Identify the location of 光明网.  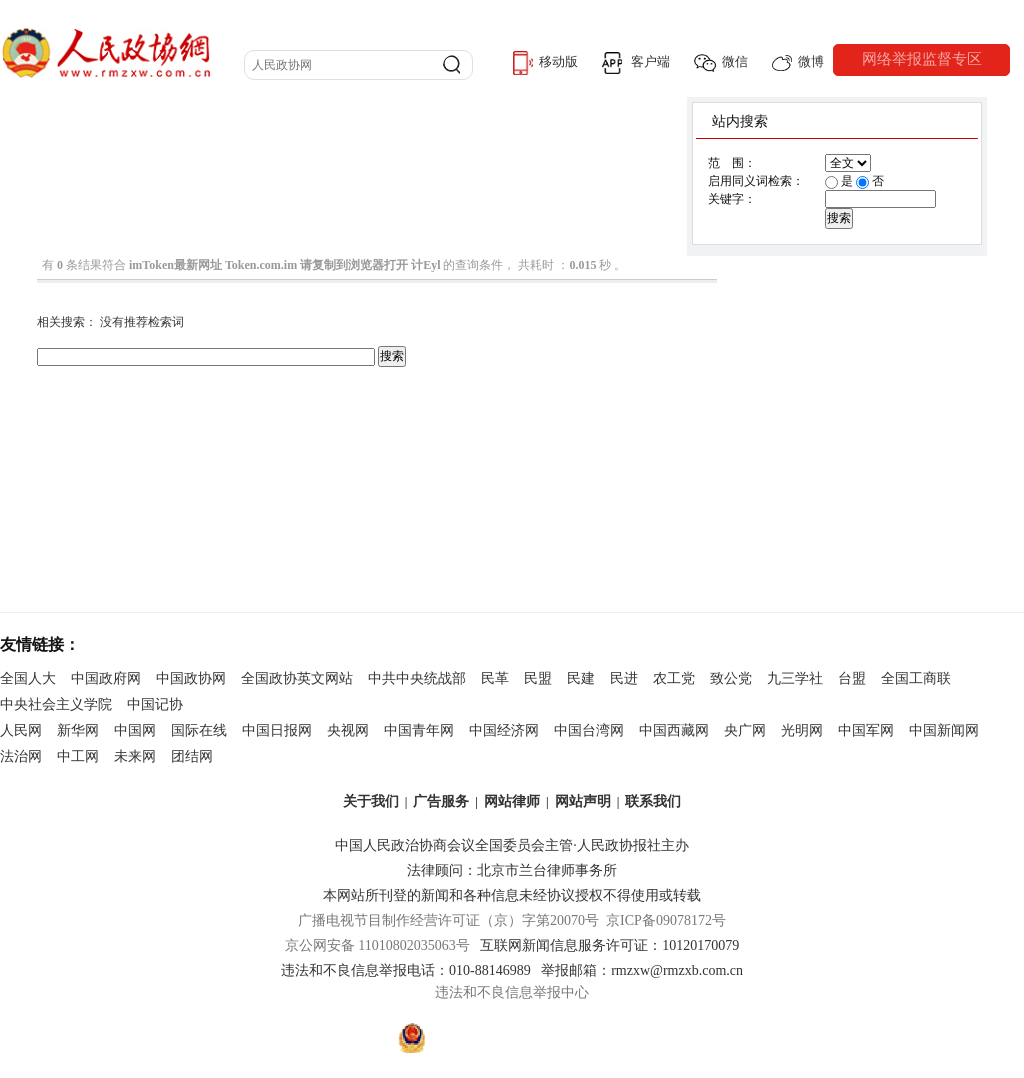
(802, 730).